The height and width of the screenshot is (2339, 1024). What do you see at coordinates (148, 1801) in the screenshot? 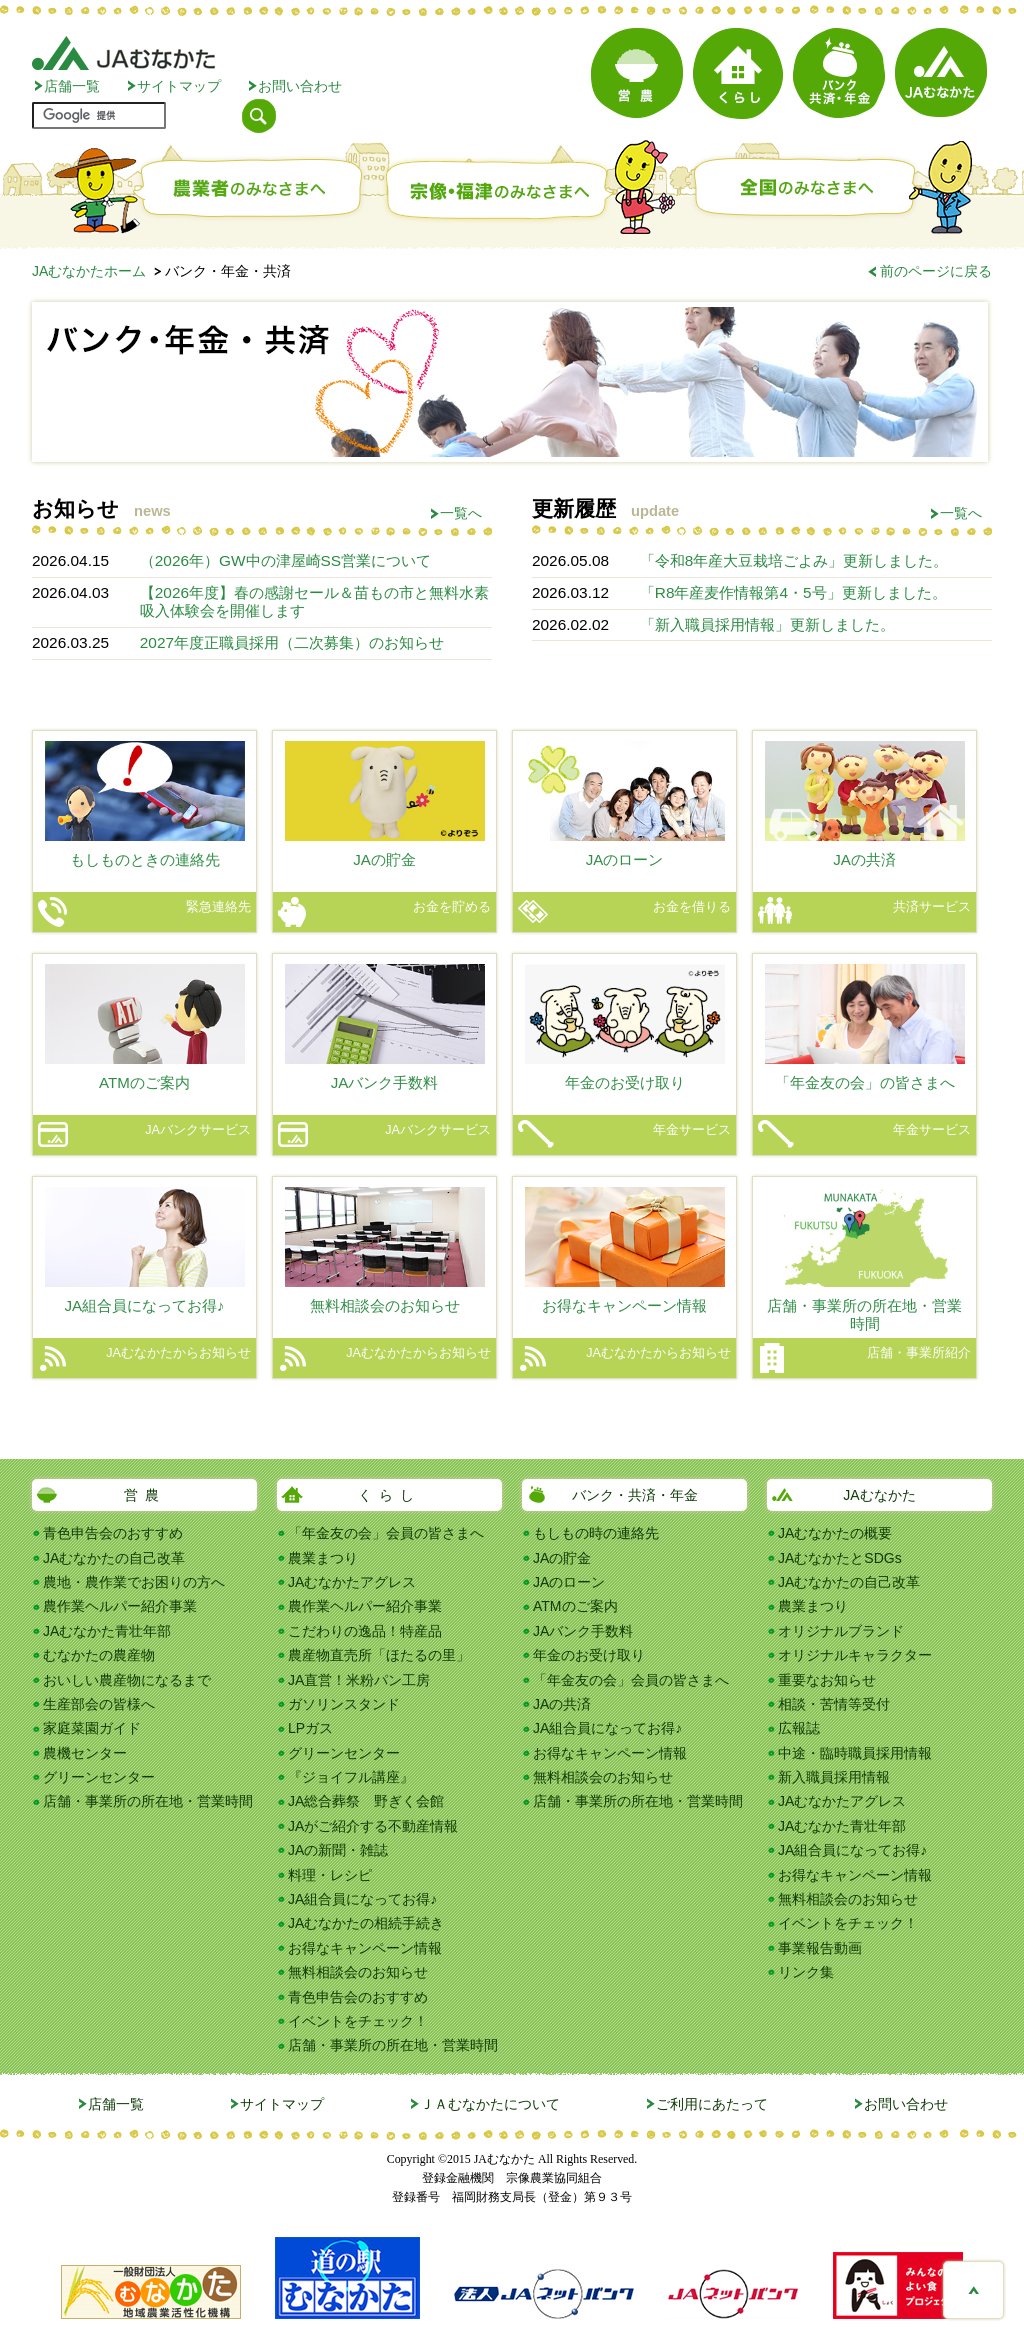
I see `店舗・事業所の所在地・営業時間` at bounding box center [148, 1801].